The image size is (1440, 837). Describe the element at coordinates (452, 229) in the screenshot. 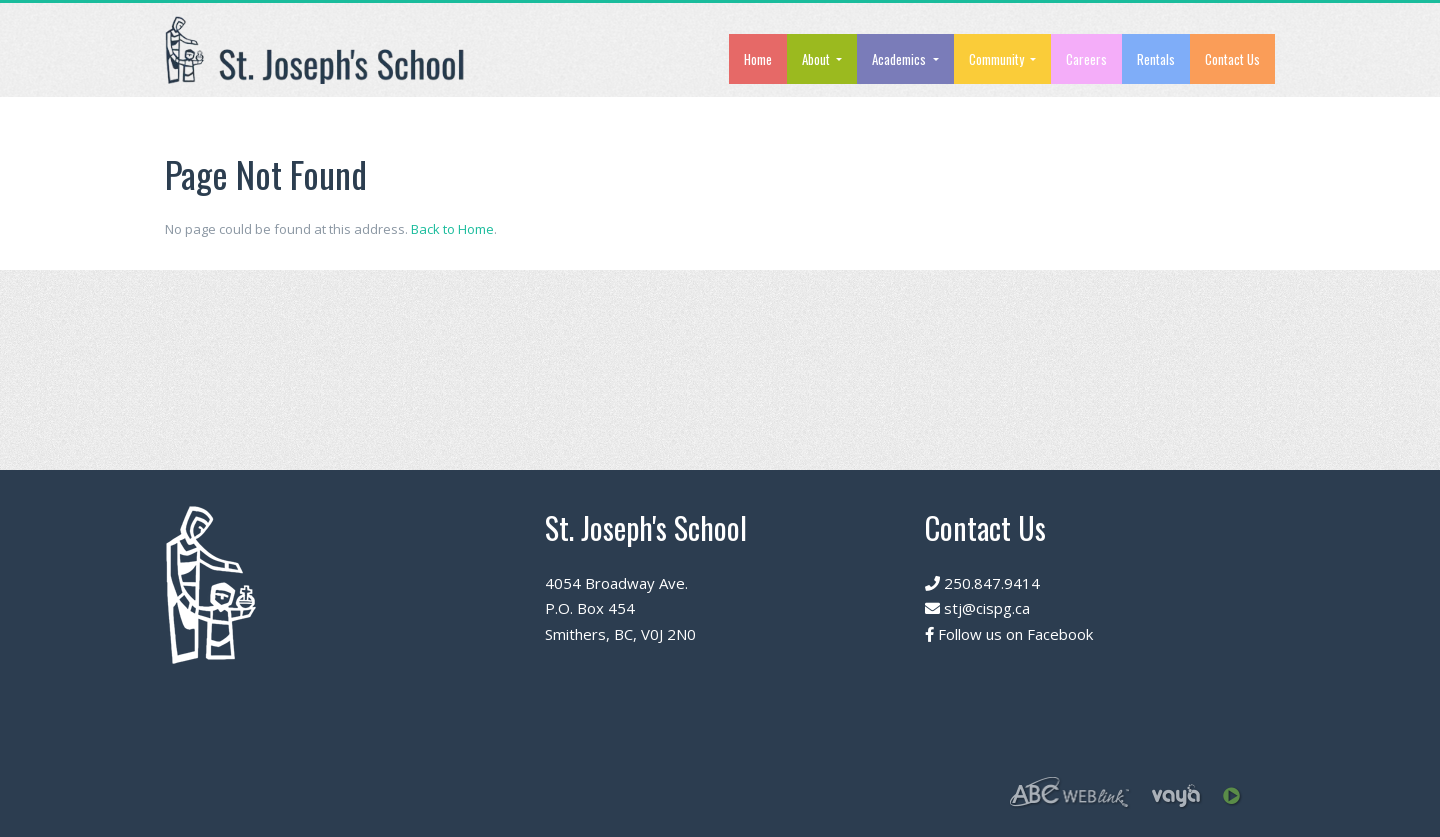

I see `Back to Home` at that location.